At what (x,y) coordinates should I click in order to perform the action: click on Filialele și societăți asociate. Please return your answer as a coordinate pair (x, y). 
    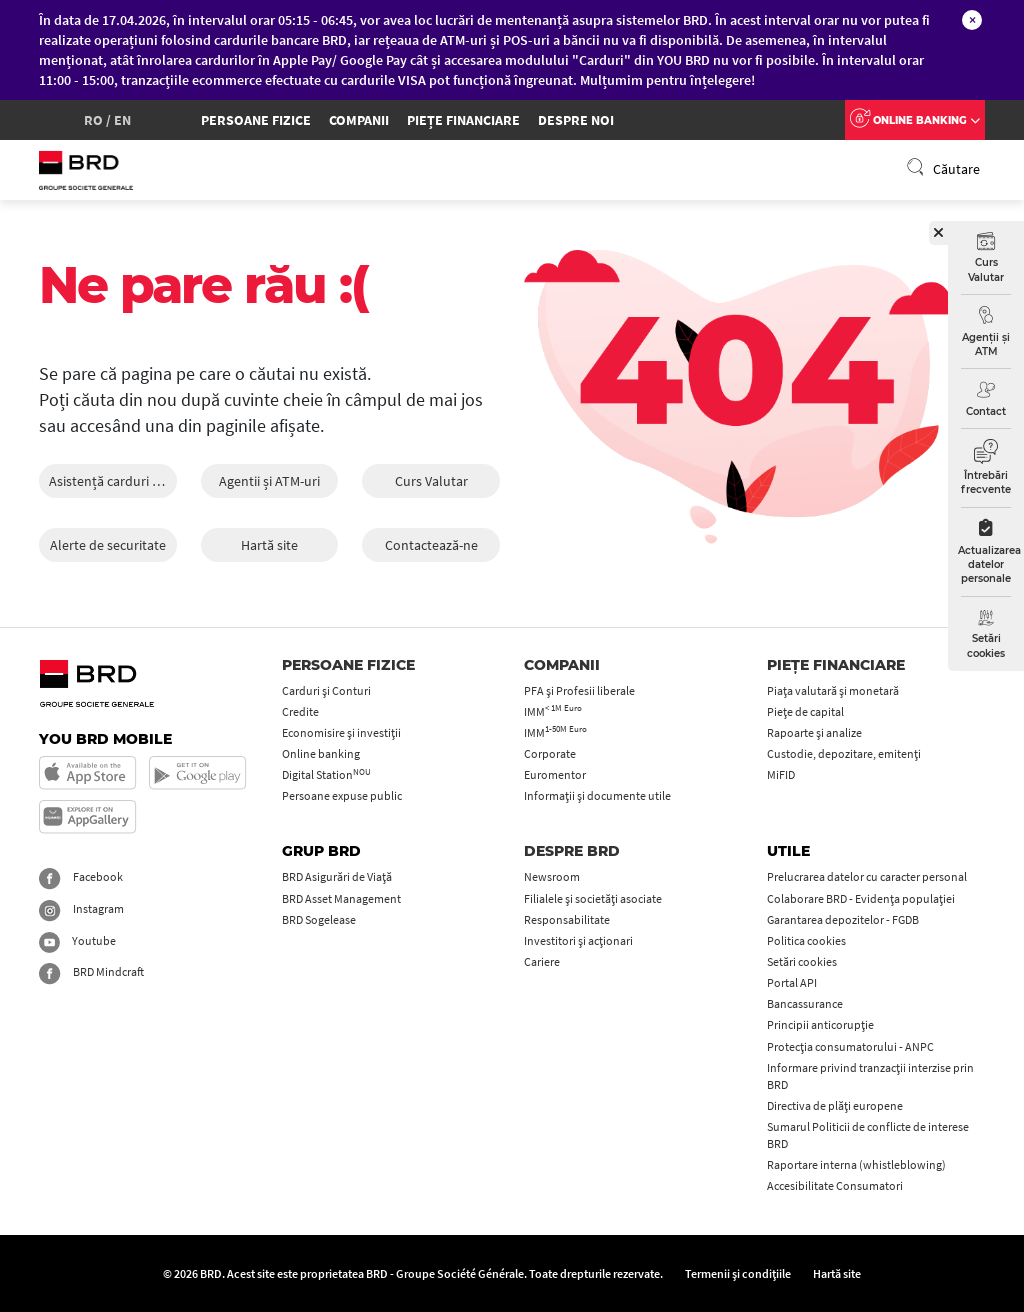
    Looking at the image, I should click on (593, 898).